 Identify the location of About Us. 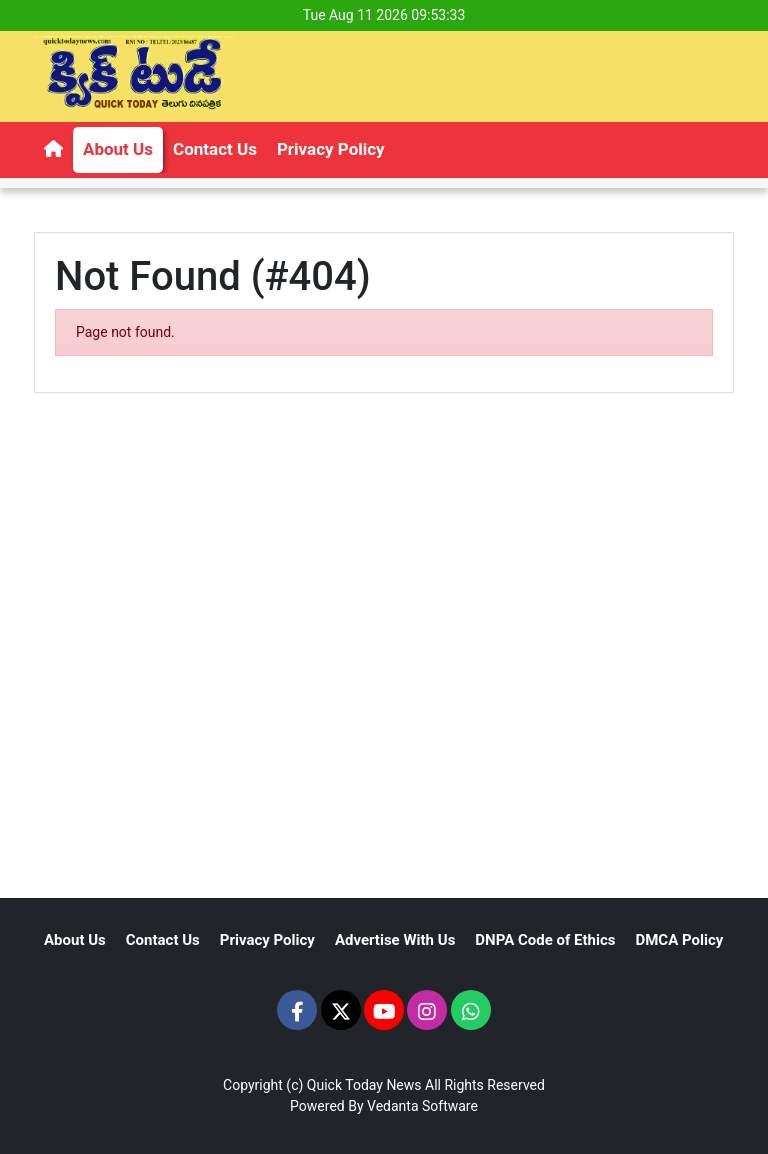
(118, 149).